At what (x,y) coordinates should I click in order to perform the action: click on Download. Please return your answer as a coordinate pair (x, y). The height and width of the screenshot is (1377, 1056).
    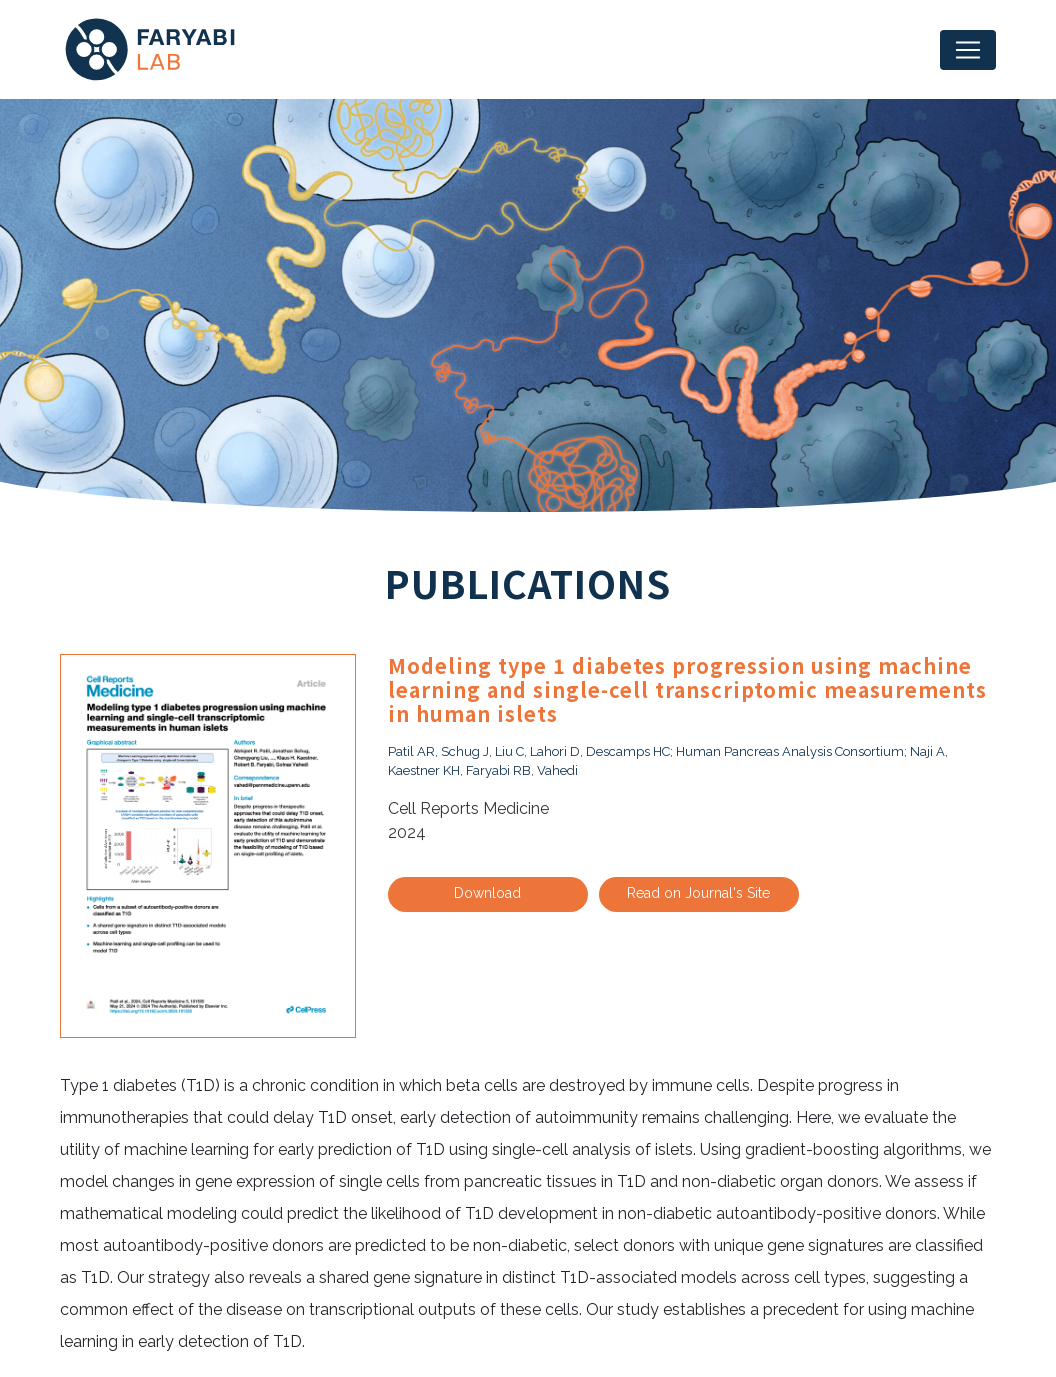
    Looking at the image, I should click on (487, 893).